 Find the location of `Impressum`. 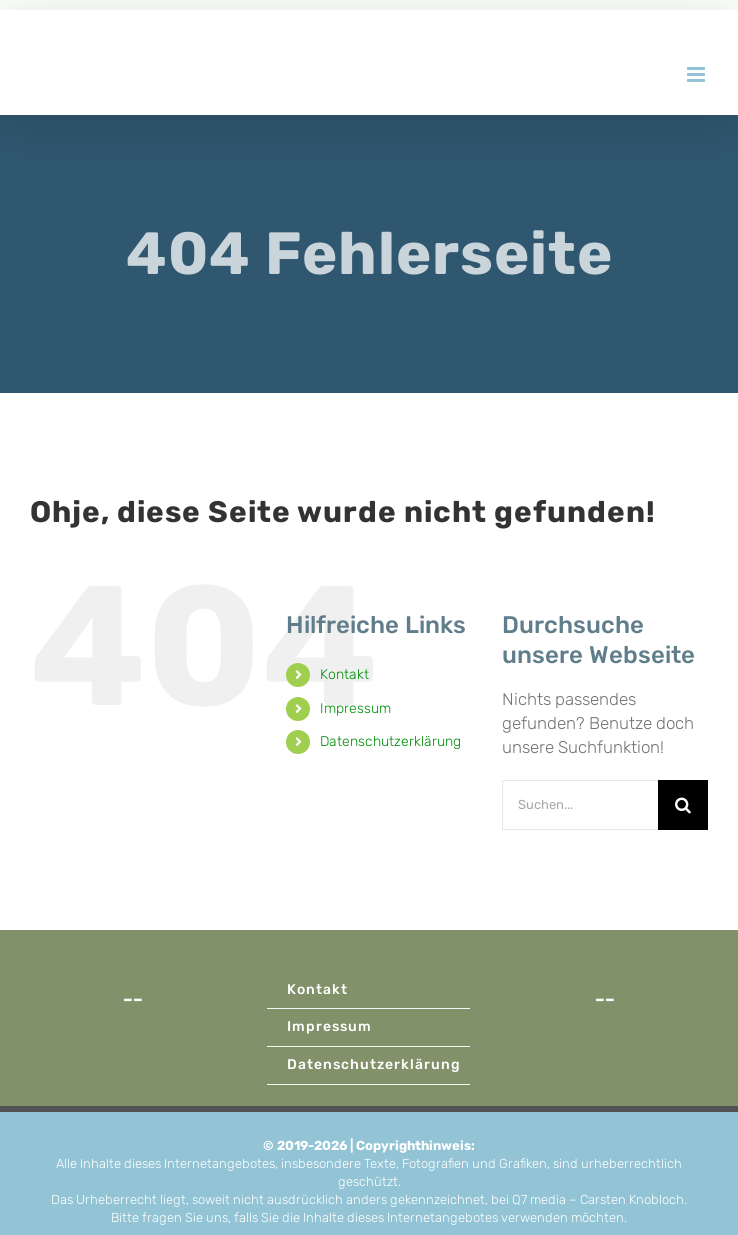

Impressum is located at coordinates (355, 708).